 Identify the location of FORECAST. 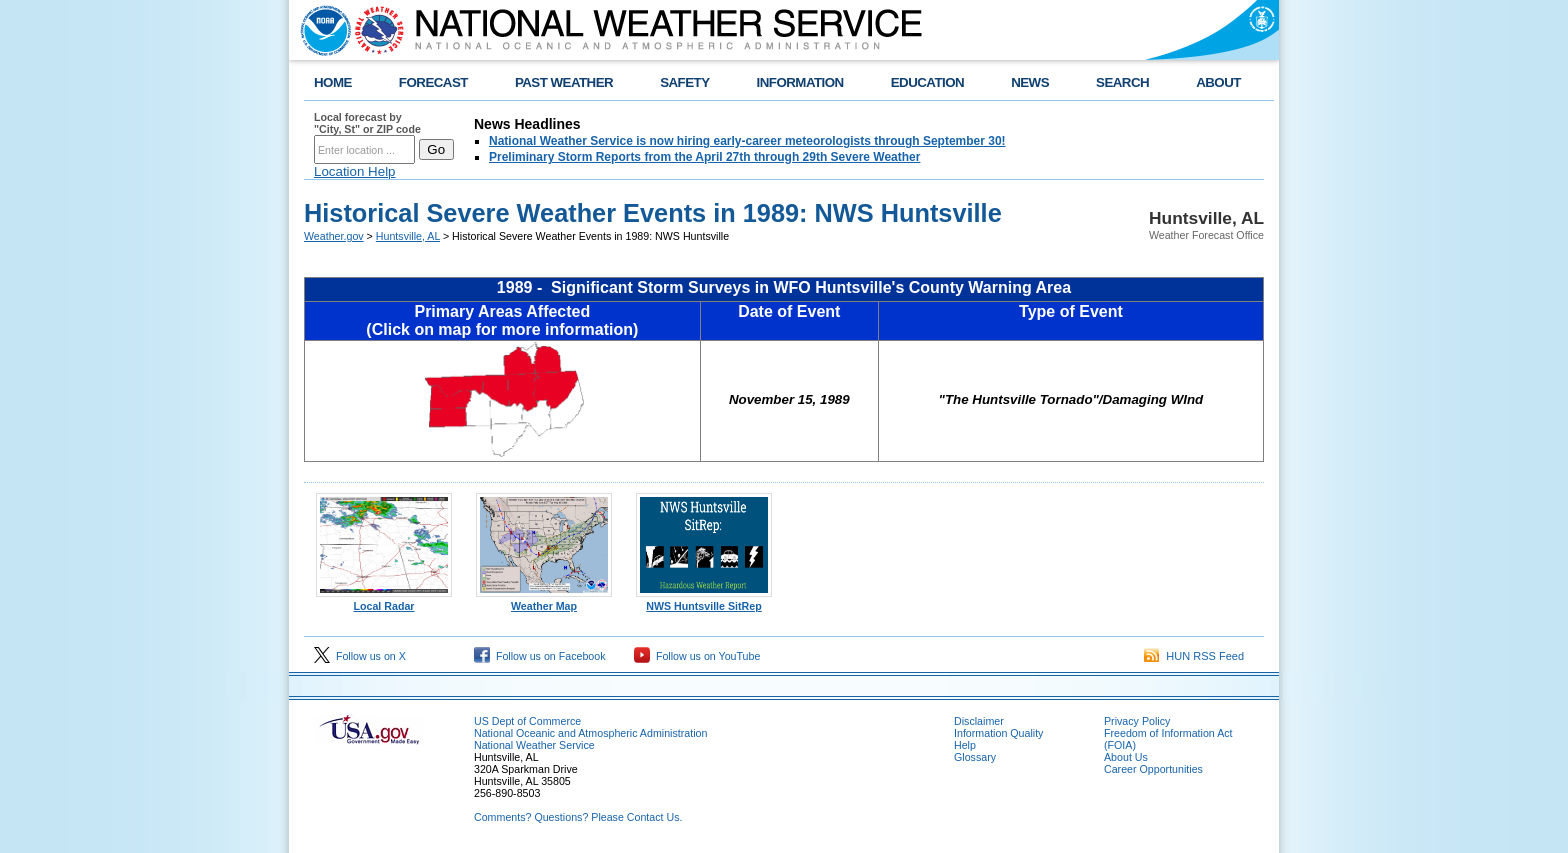
(433, 82).